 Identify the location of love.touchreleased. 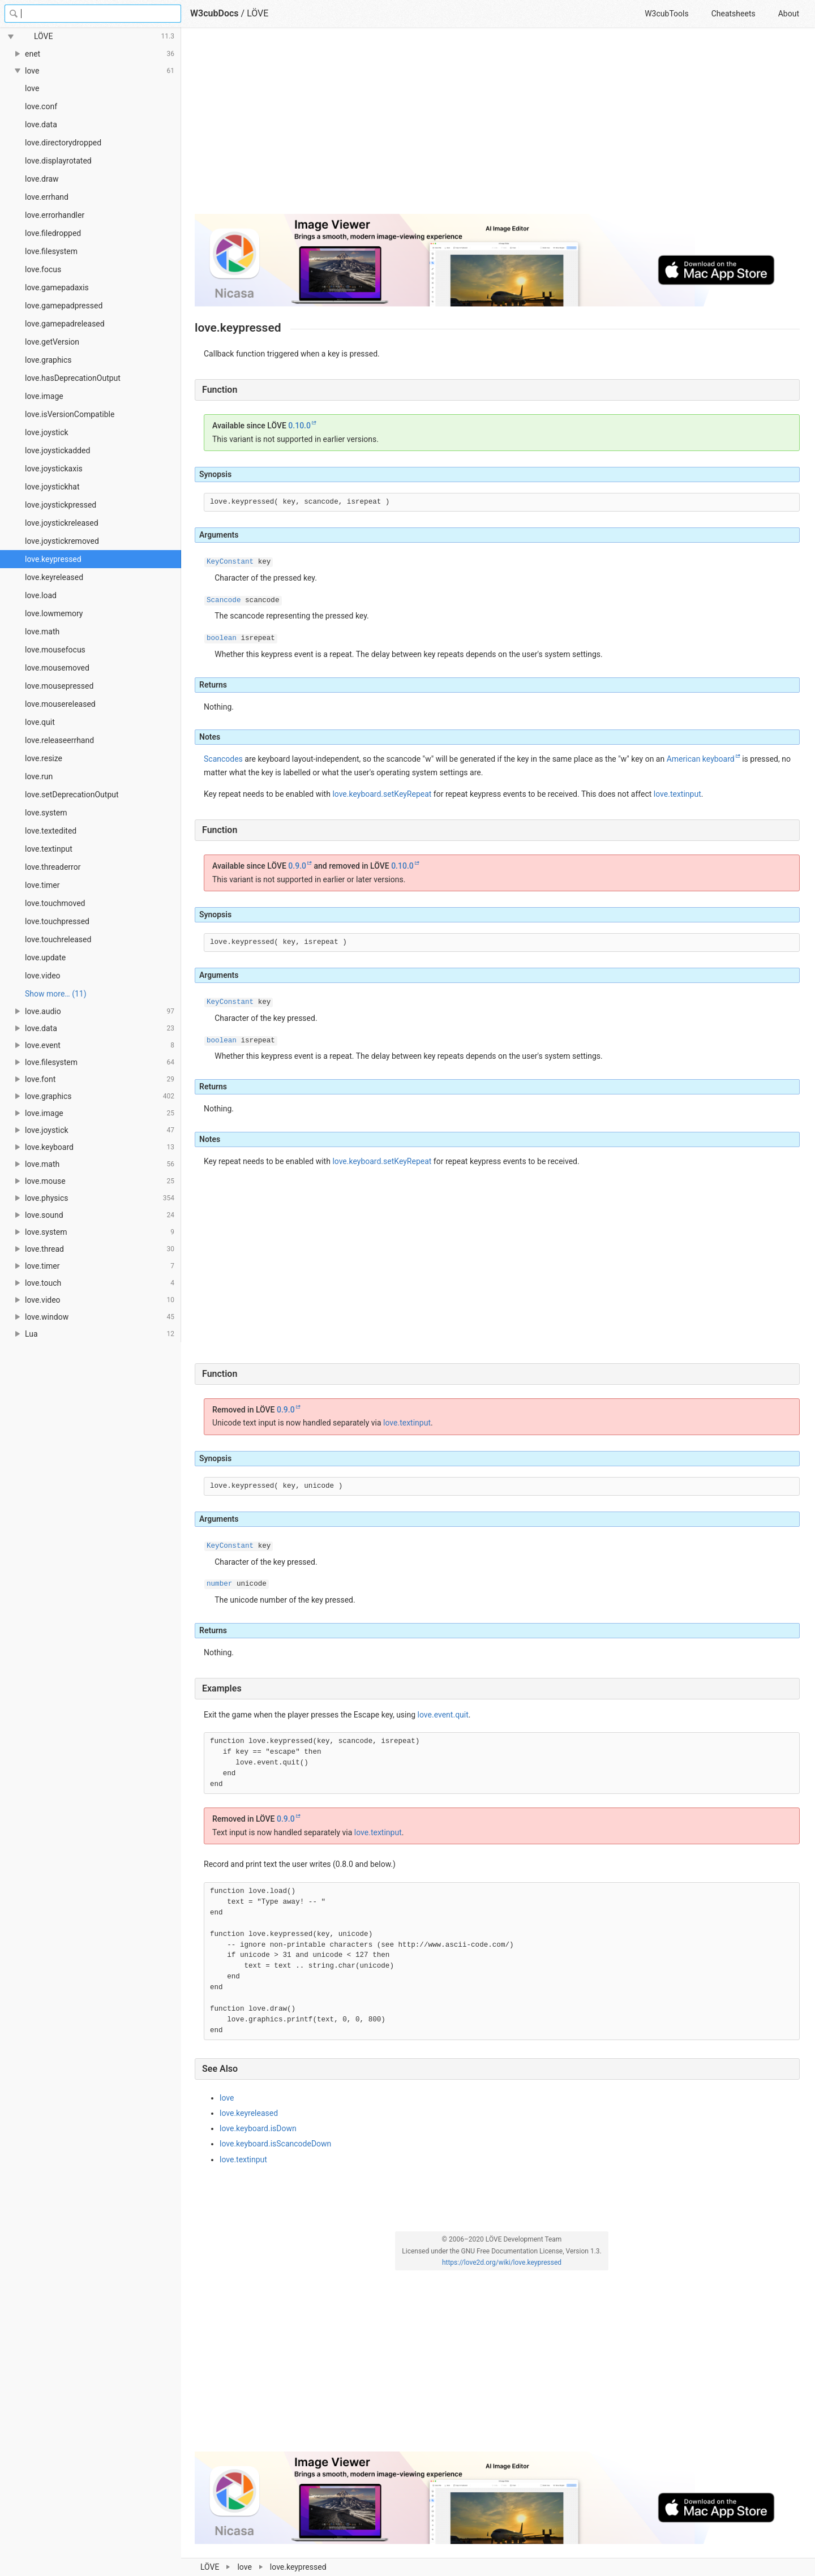
(58, 939).